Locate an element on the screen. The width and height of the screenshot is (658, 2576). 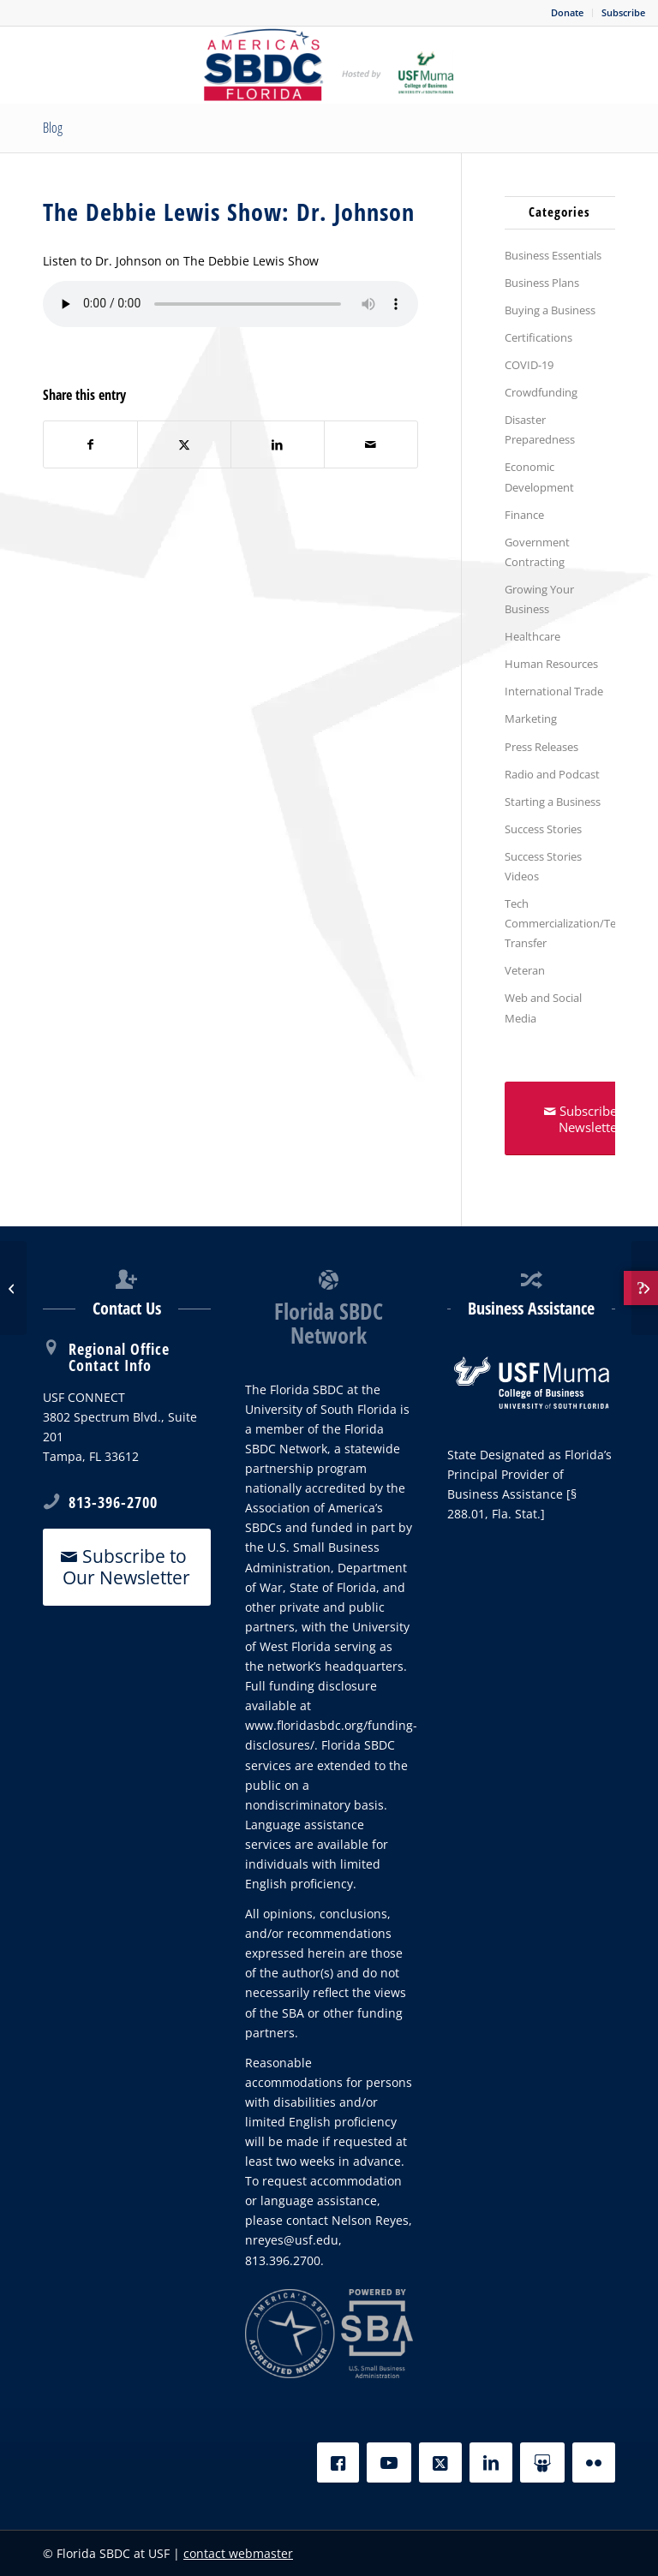
Success Stories Videos is located at coordinates (543, 866).